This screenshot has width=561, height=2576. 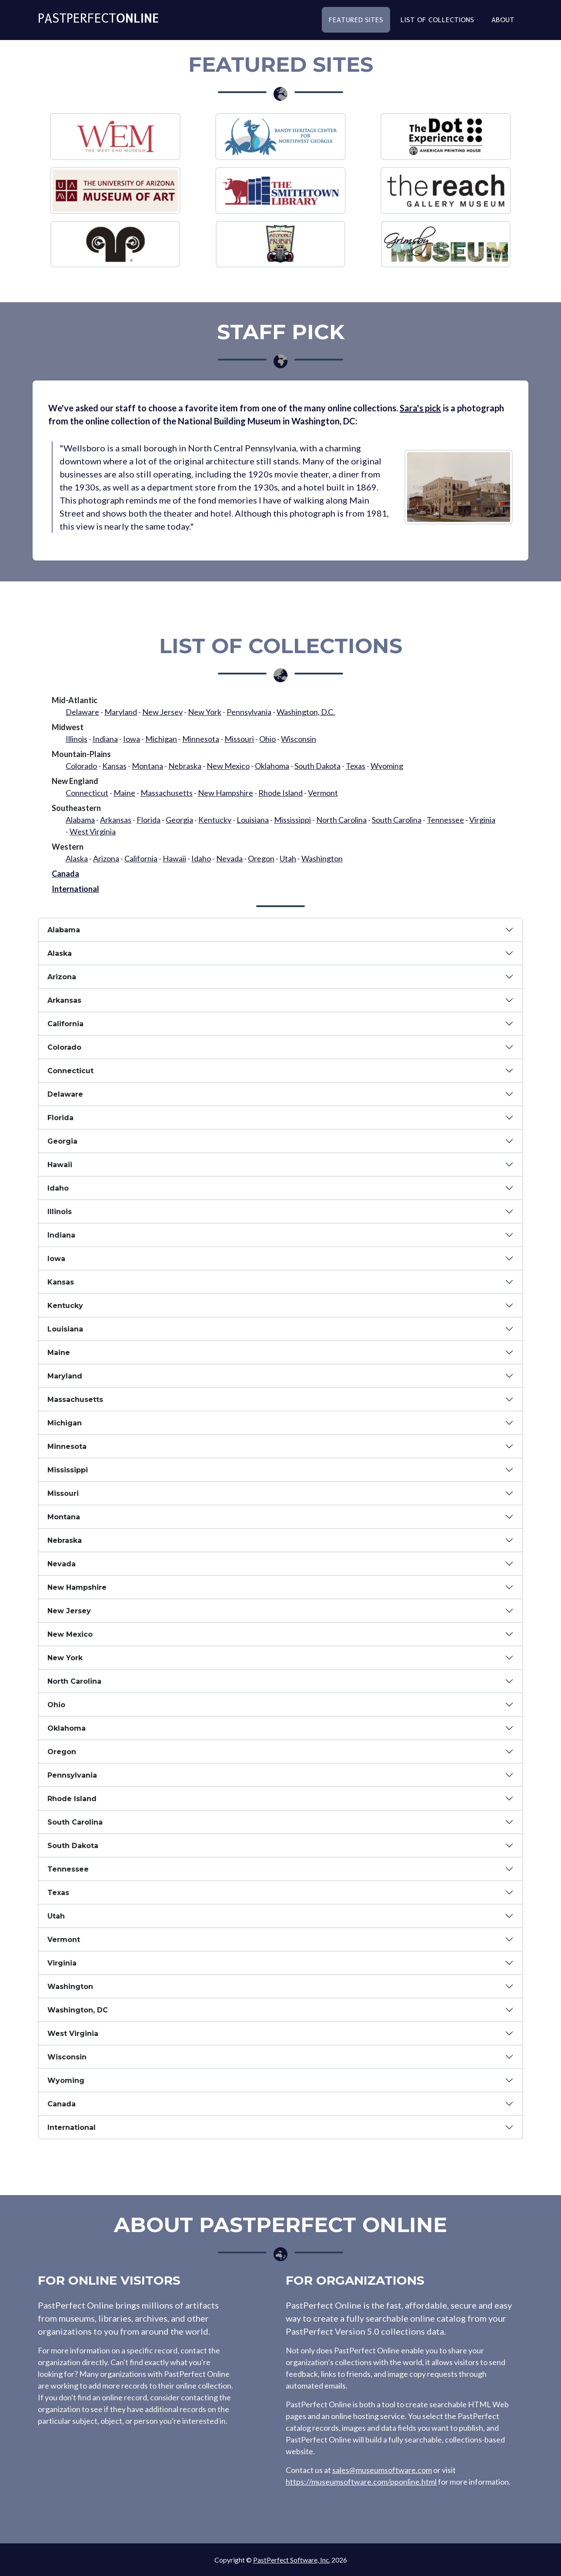 I want to click on Washington, so click(x=322, y=858).